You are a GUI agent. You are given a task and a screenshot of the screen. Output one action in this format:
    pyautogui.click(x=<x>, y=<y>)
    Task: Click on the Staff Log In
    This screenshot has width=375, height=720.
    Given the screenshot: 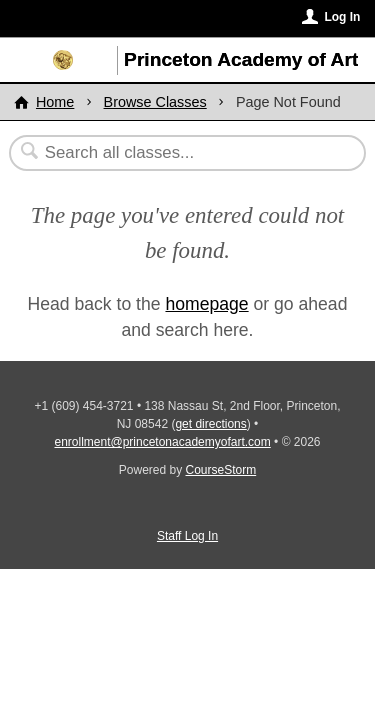 What is the action you would take?
    pyautogui.click(x=187, y=536)
    